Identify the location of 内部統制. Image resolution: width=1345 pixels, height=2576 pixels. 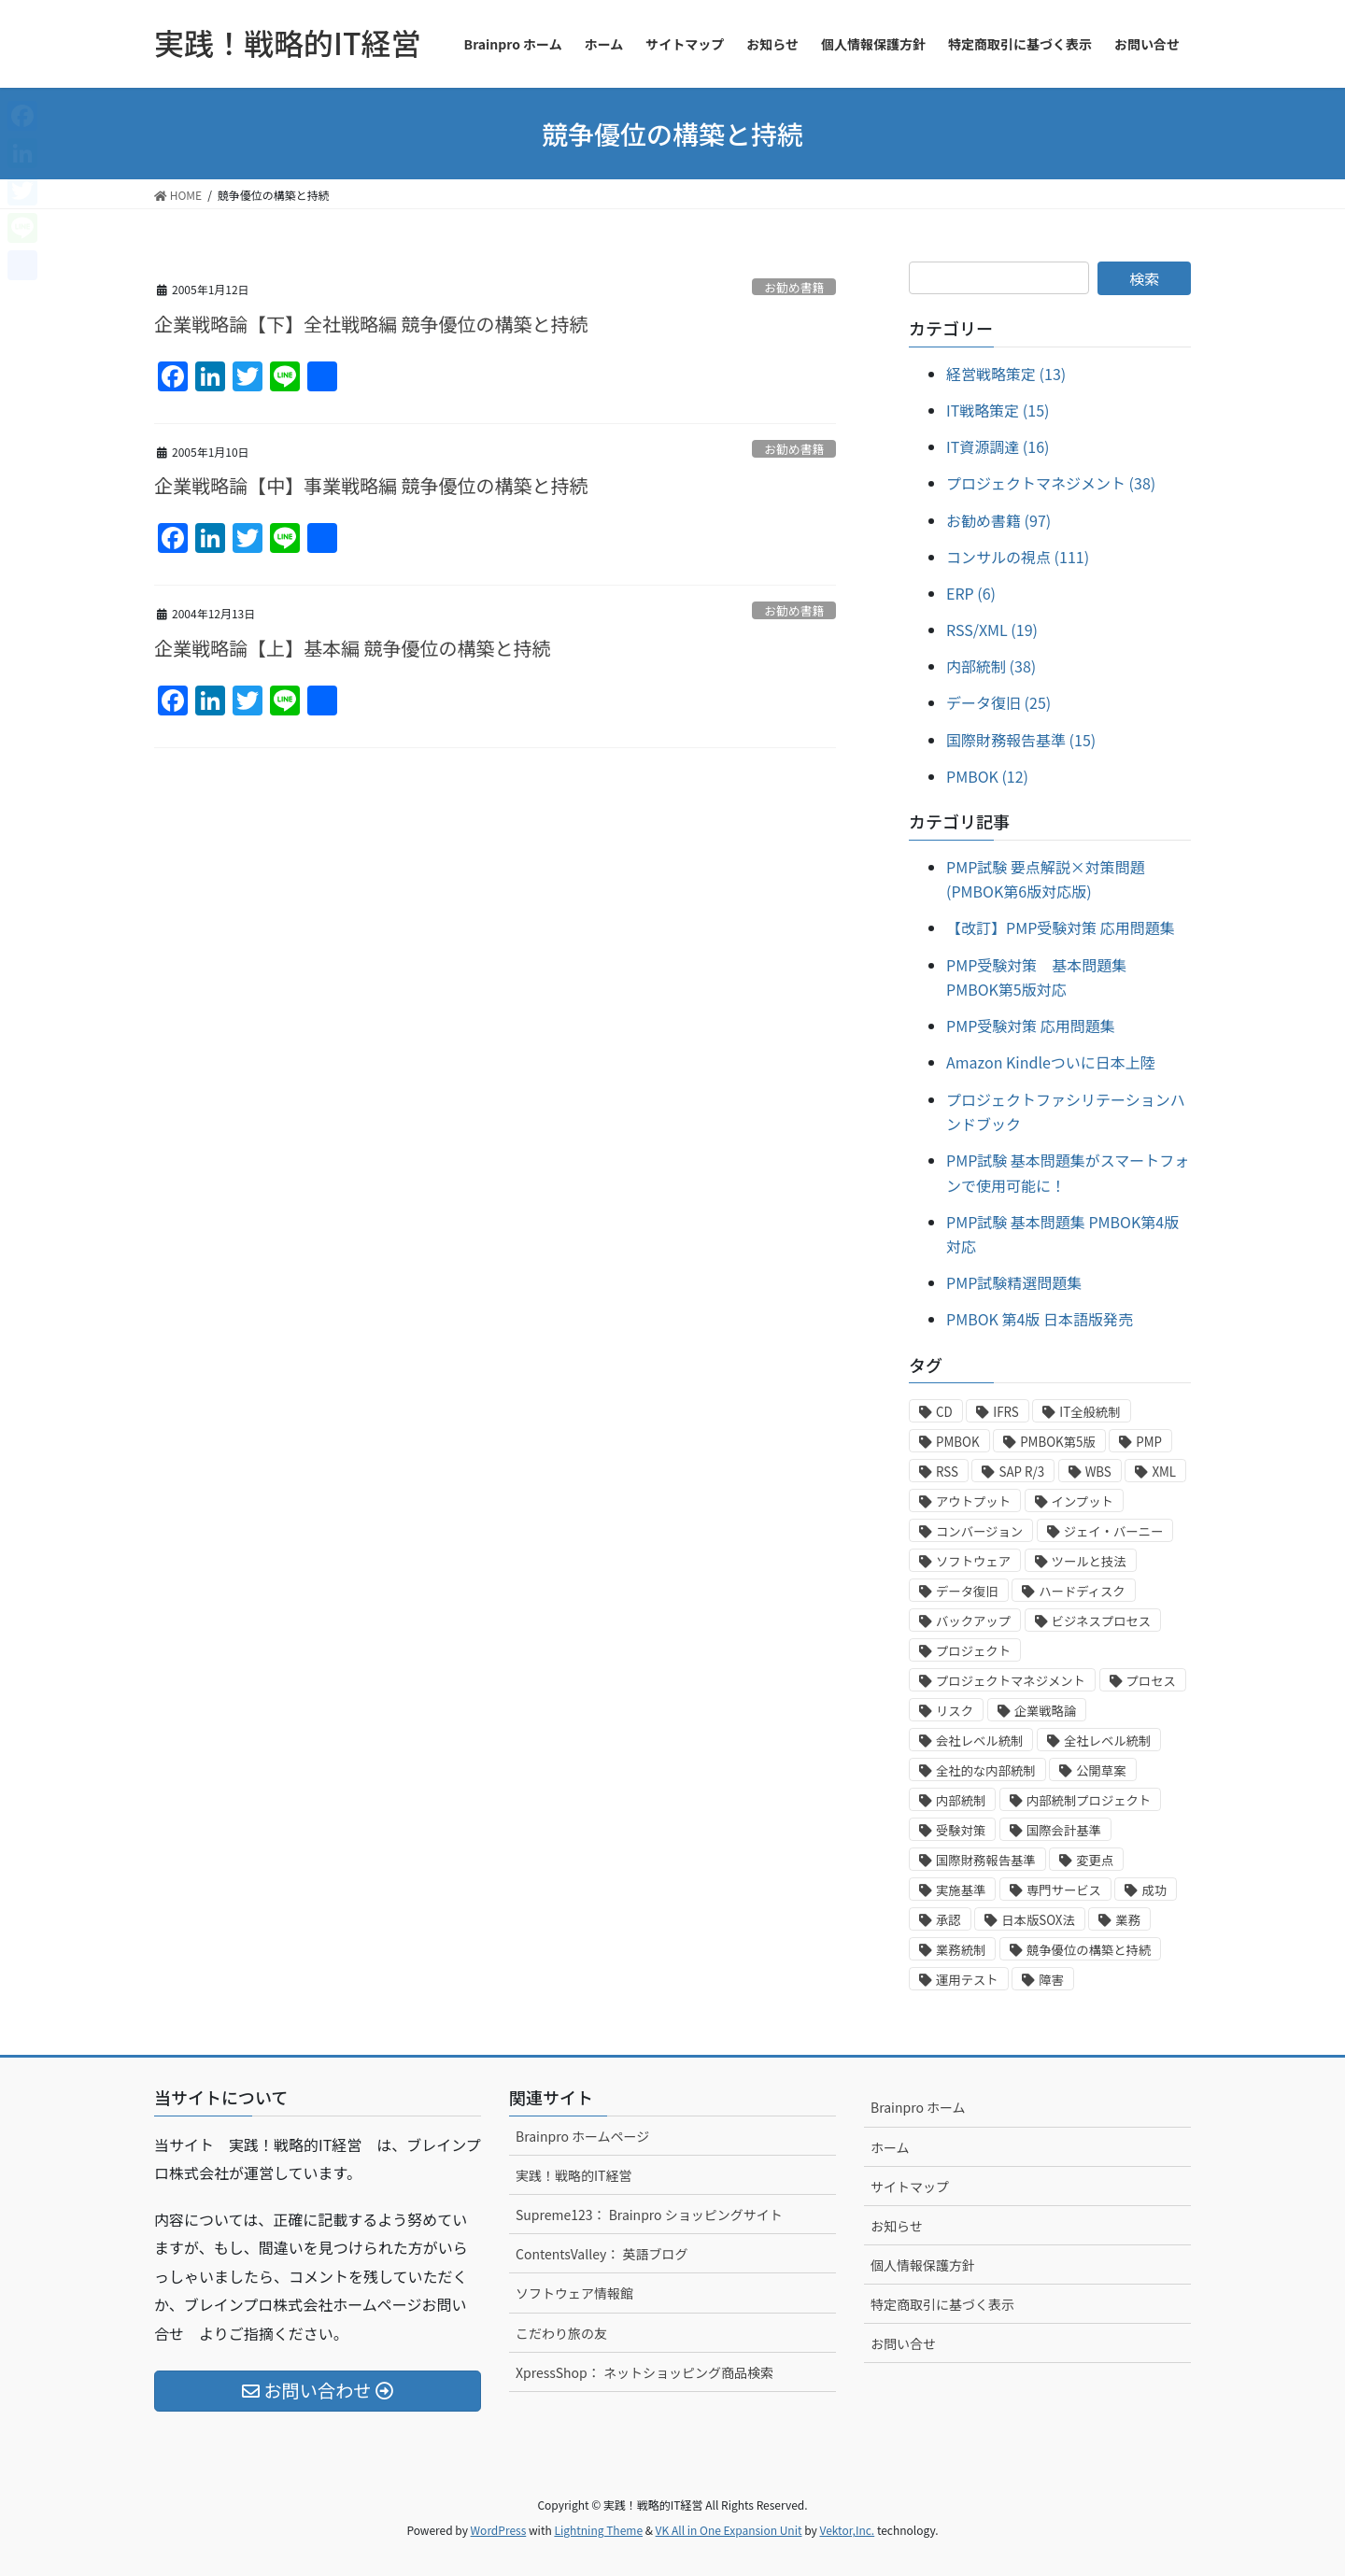
(960, 1800).